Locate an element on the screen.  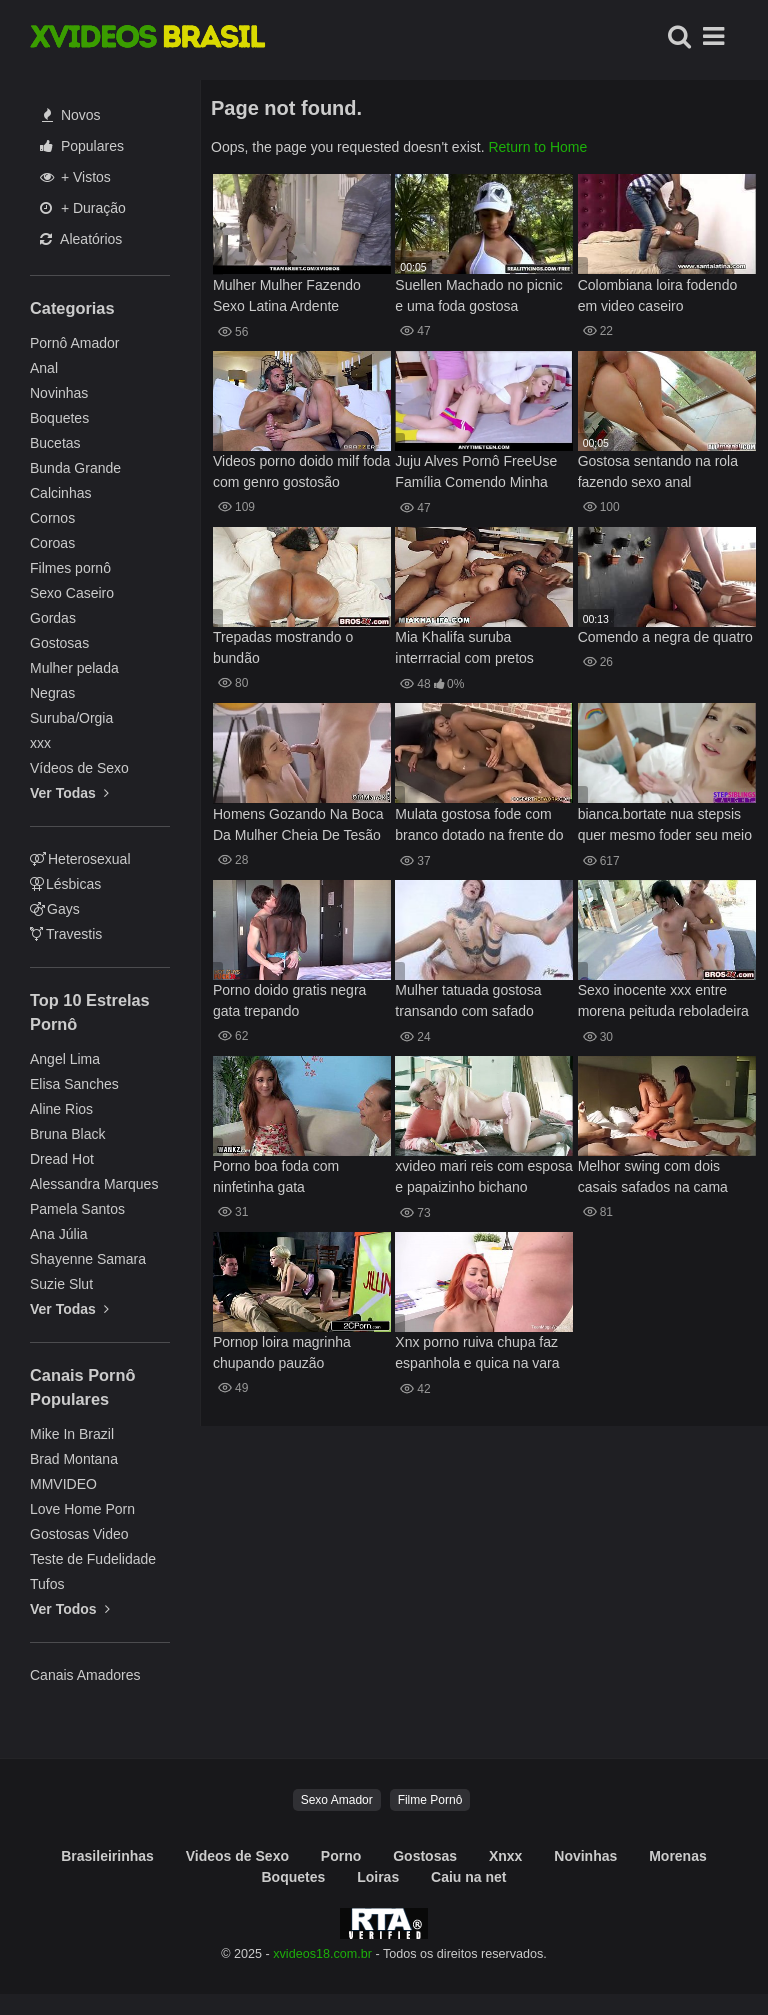
Return to Home is located at coordinates (537, 147).